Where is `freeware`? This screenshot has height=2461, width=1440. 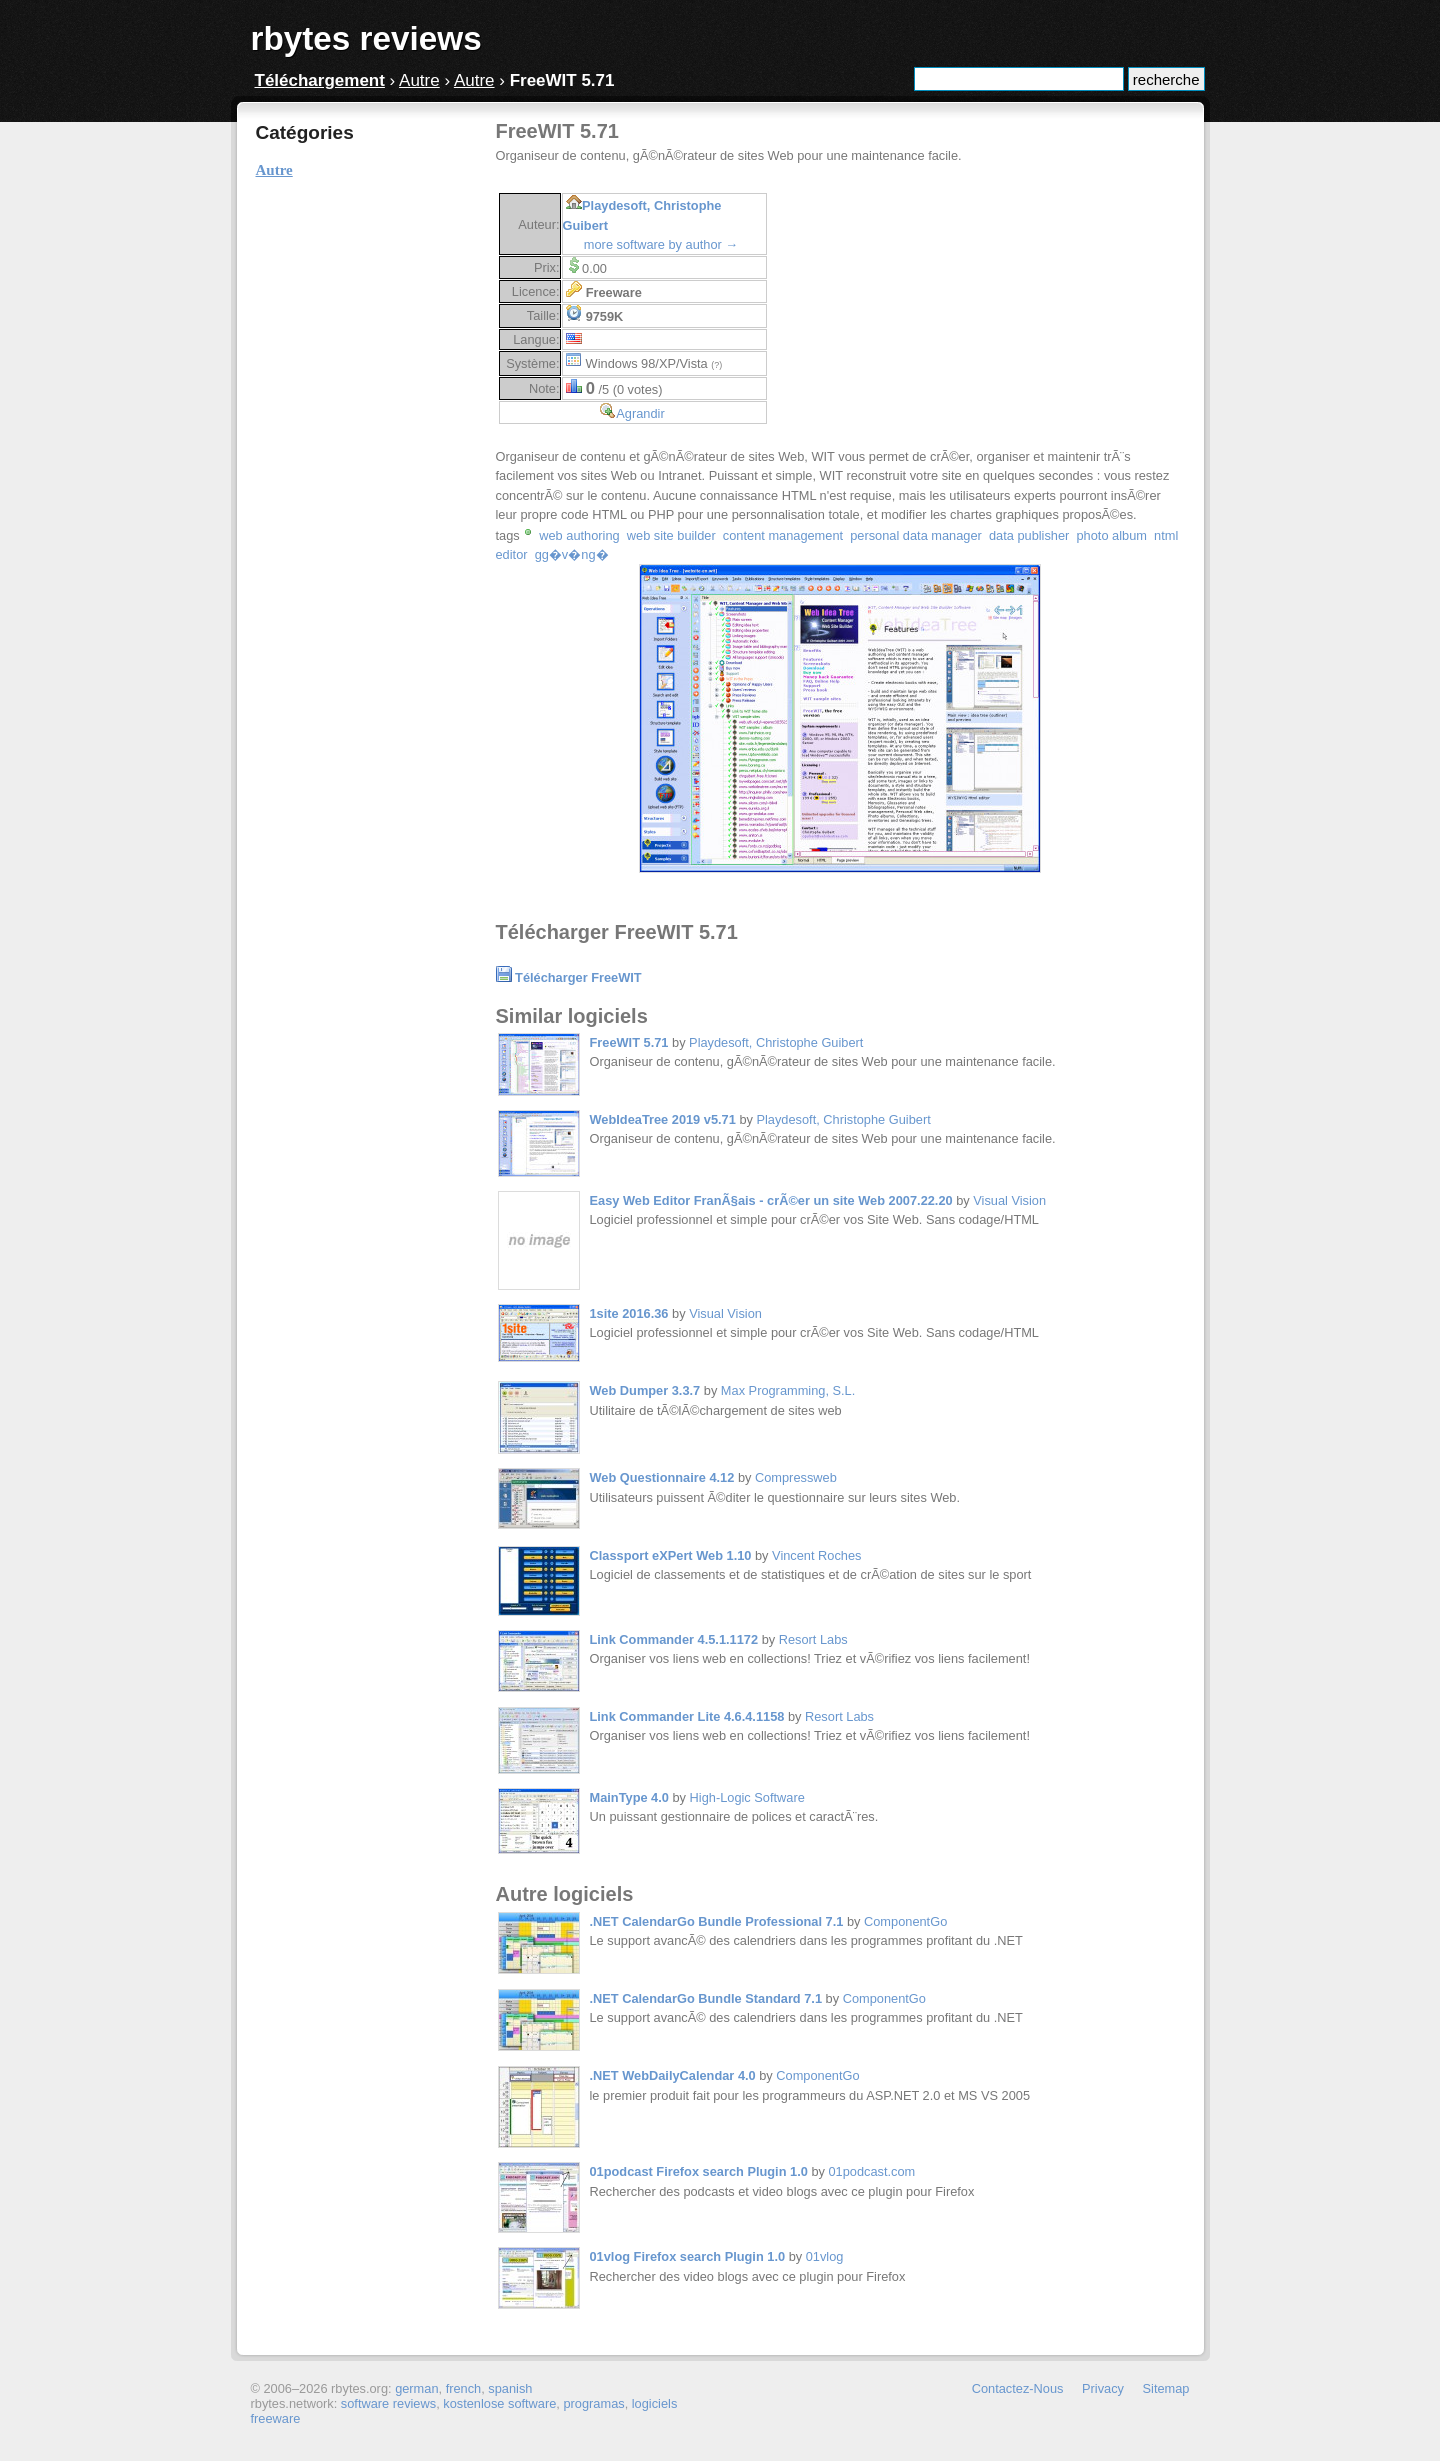
freeware is located at coordinates (276, 2418).